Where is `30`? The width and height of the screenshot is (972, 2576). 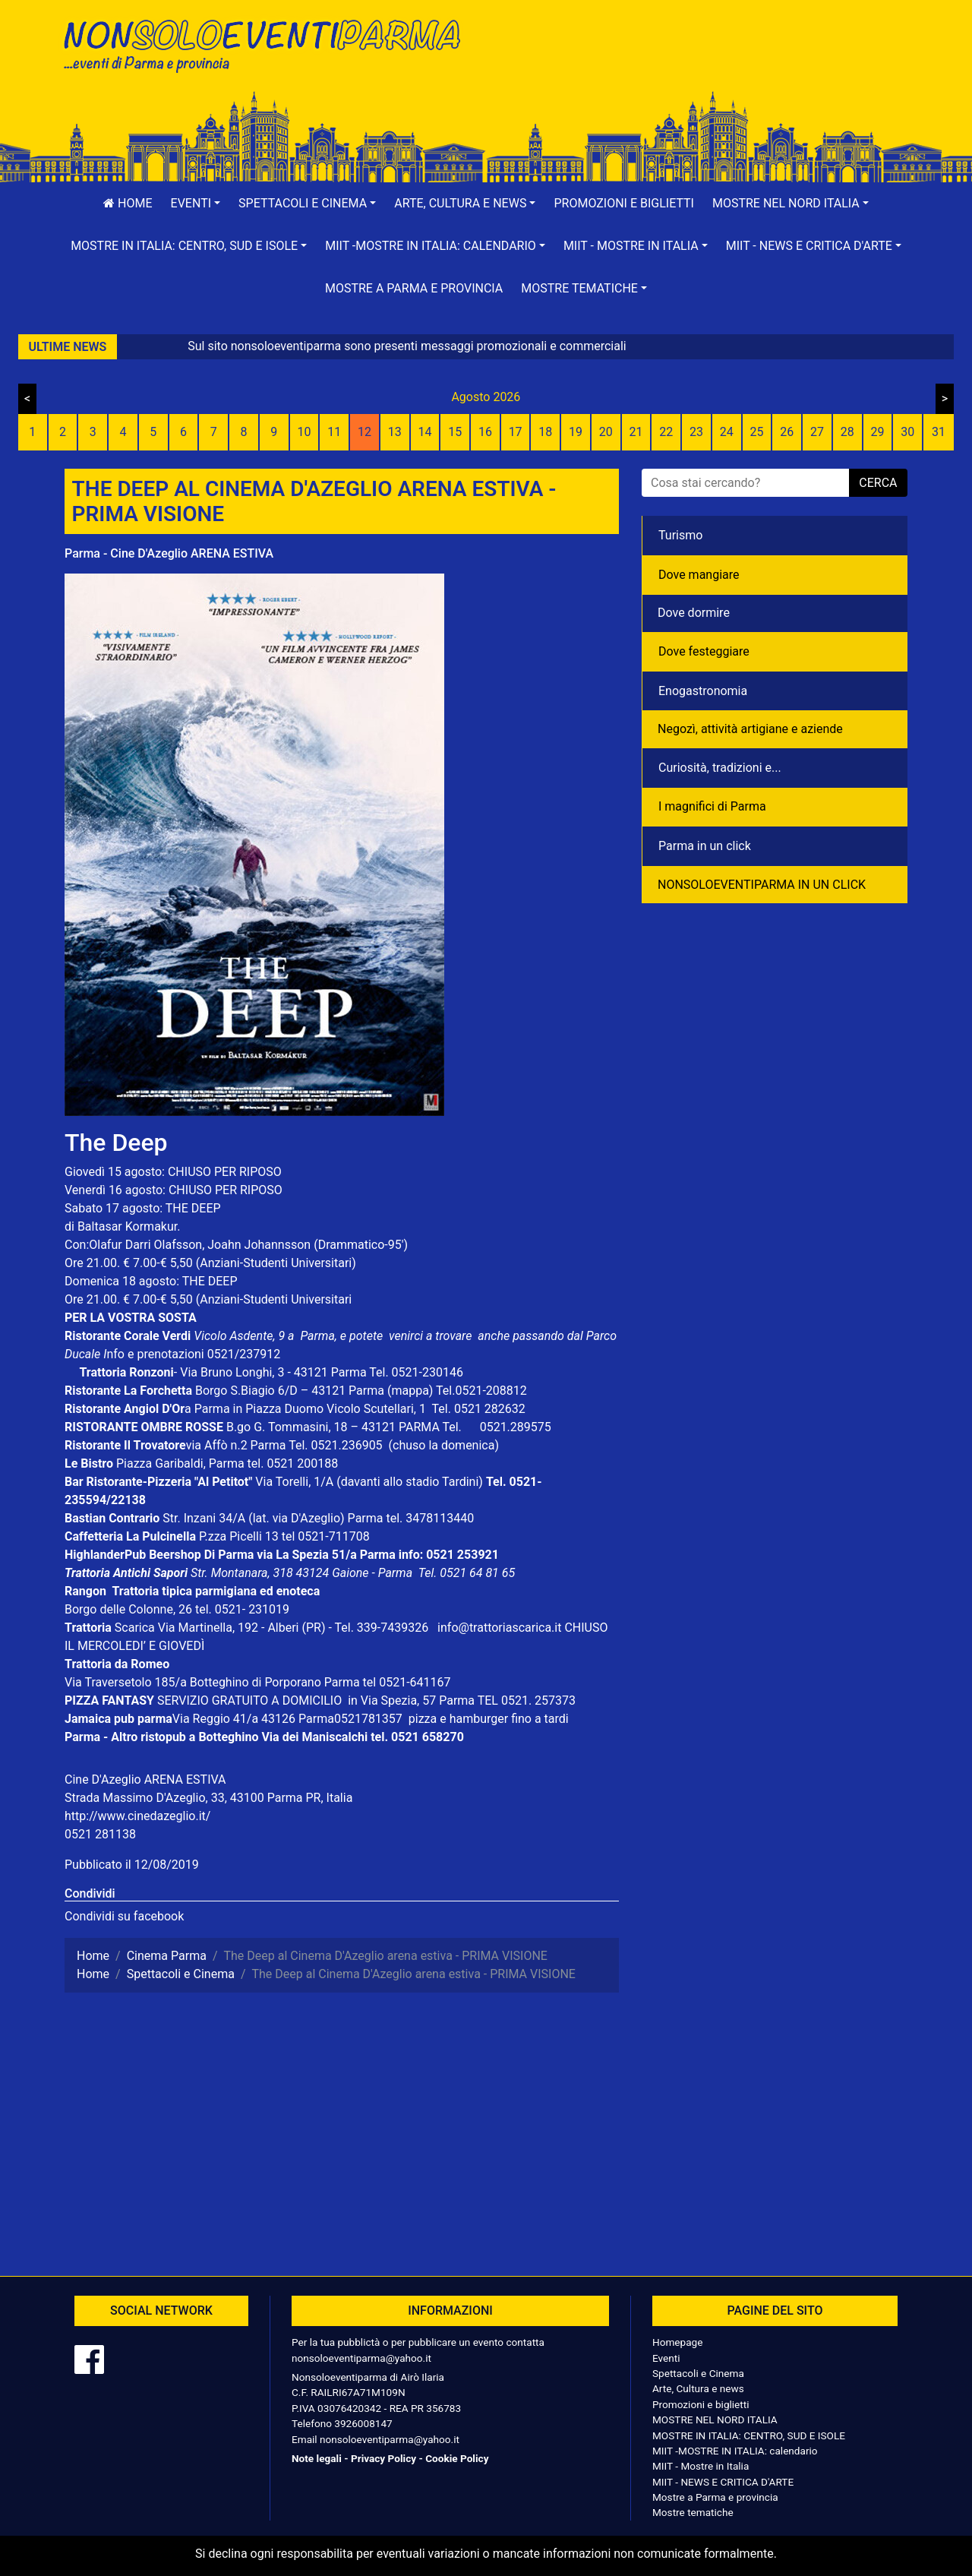
30 is located at coordinates (907, 432).